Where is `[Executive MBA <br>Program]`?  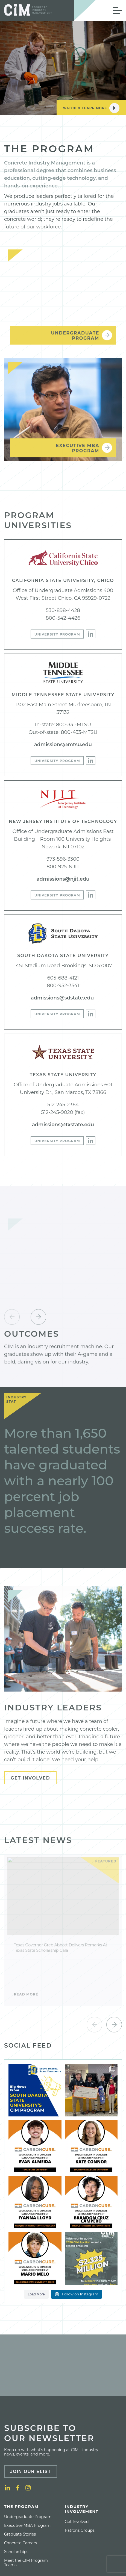 [Executive MBA <br>Program] is located at coordinates (63, 413).